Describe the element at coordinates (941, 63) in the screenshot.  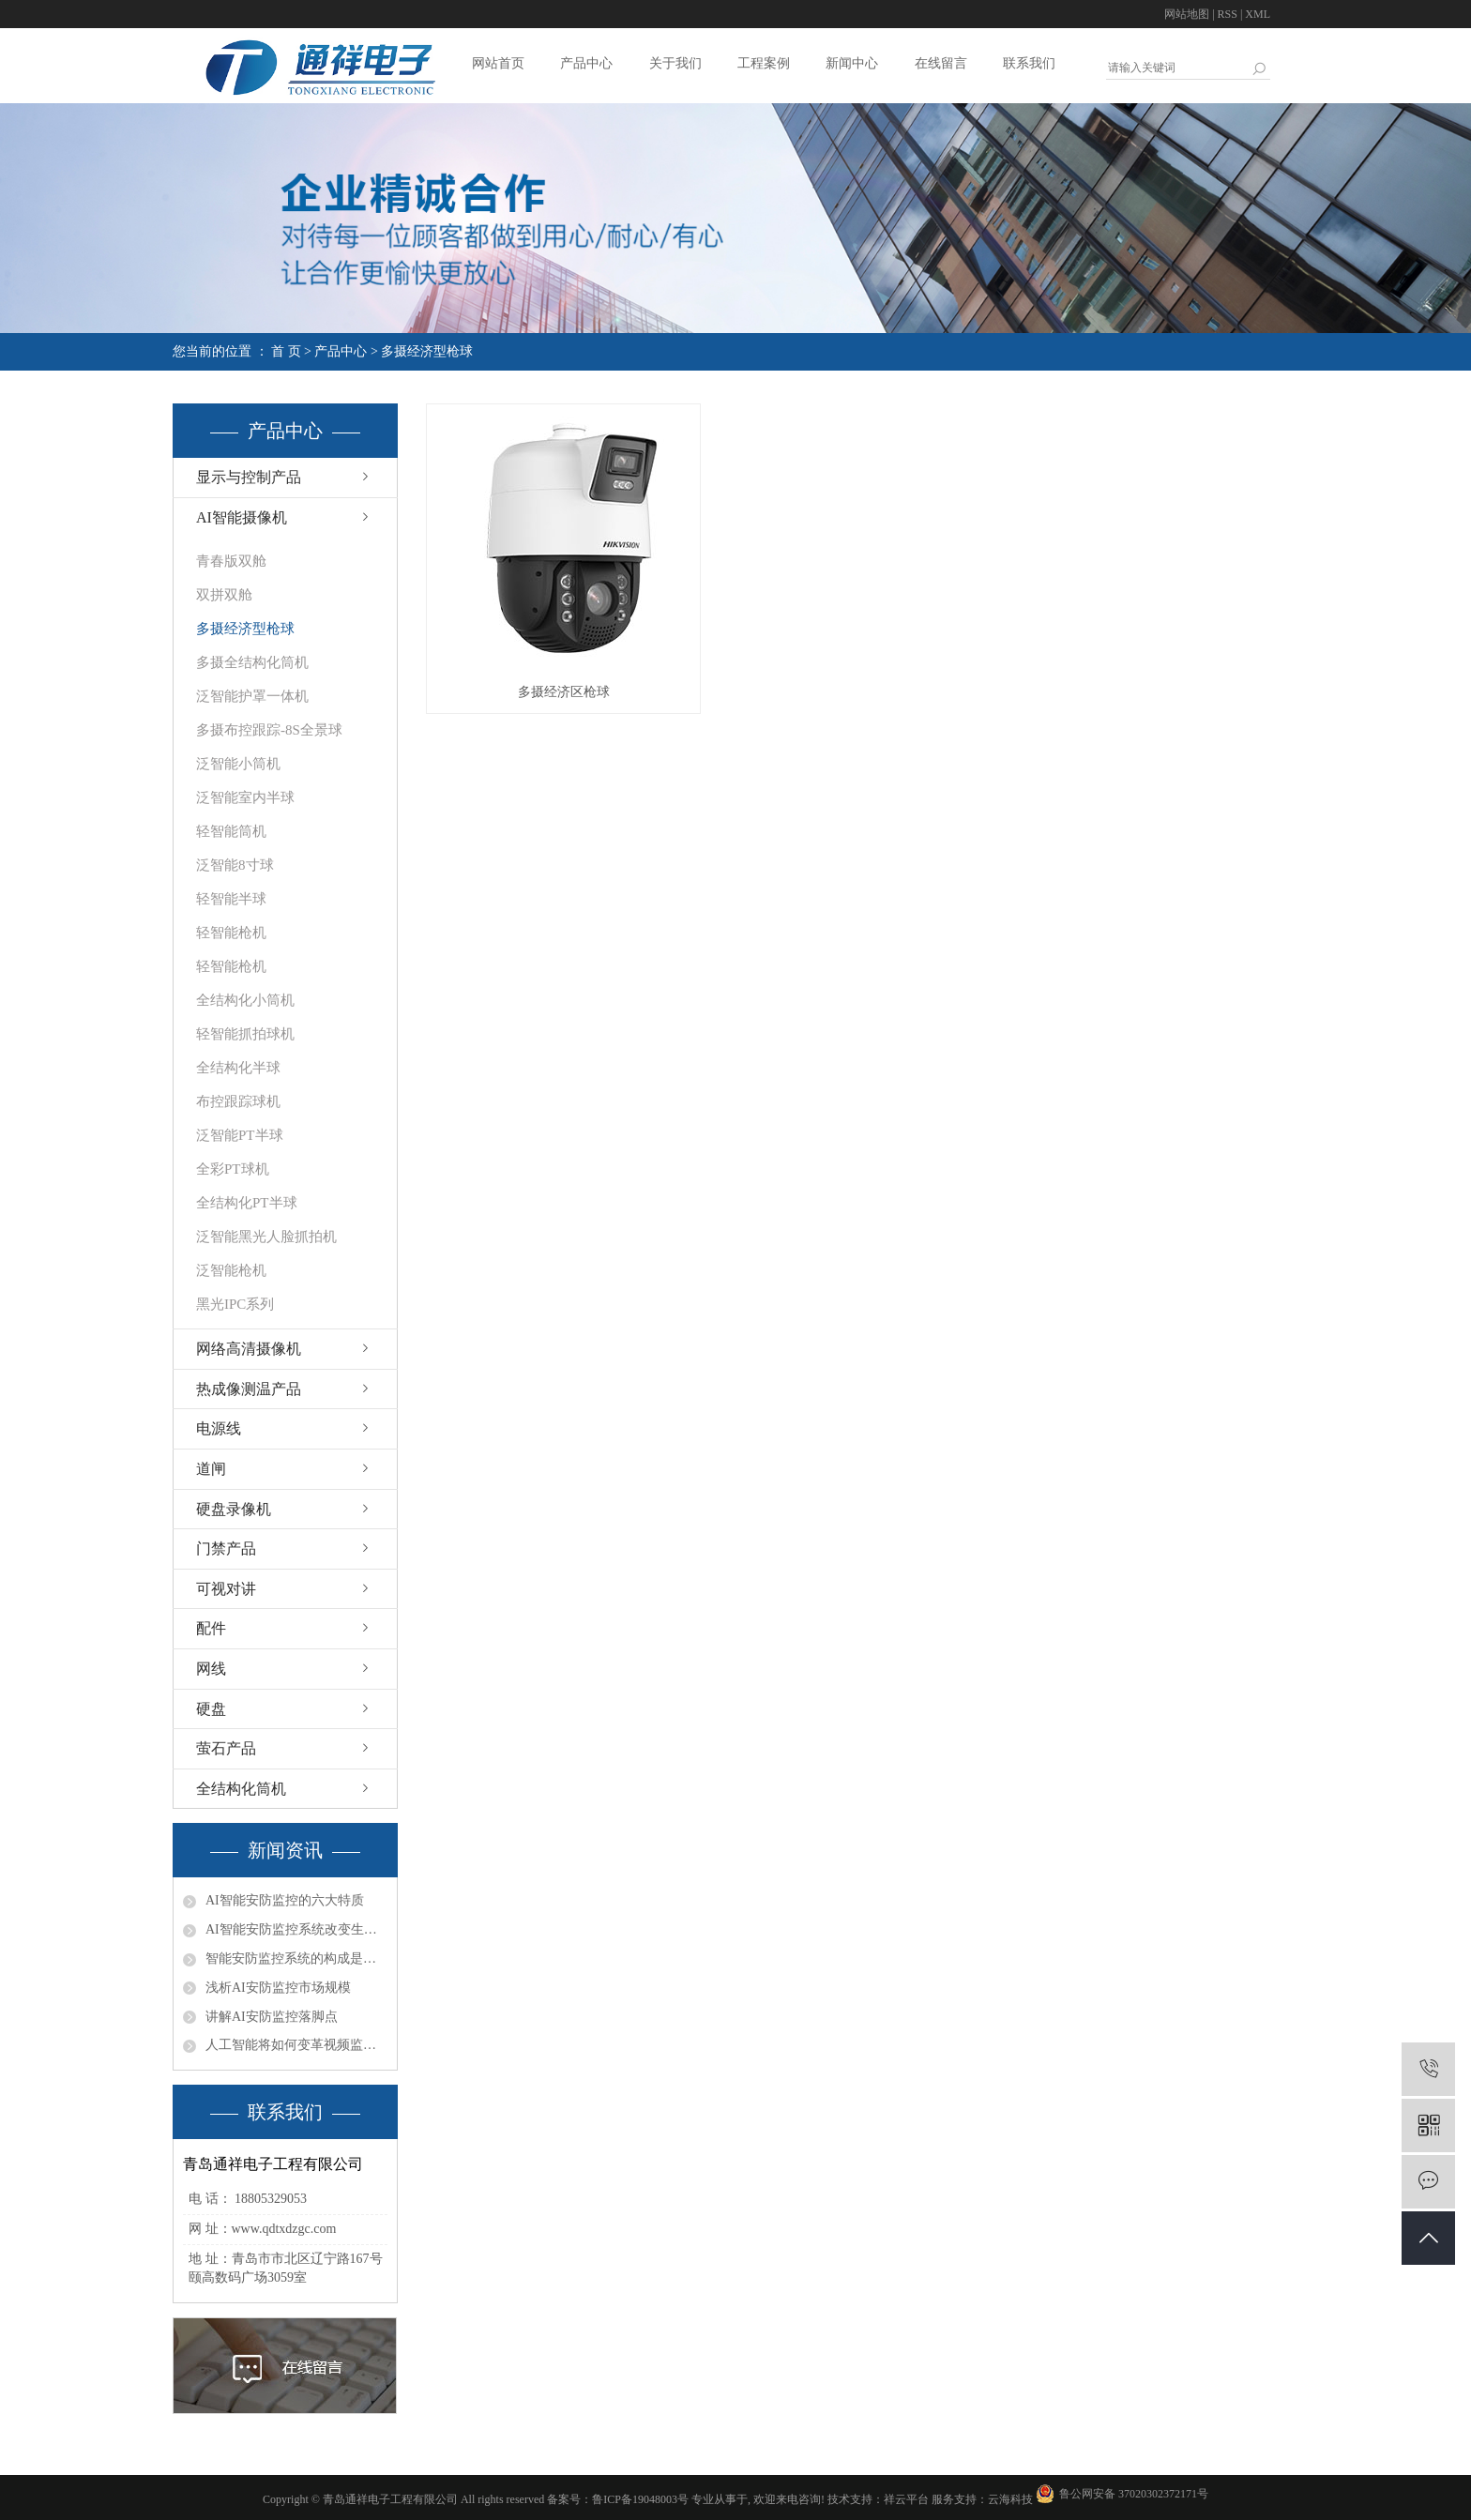
I see `在线留言` at that location.